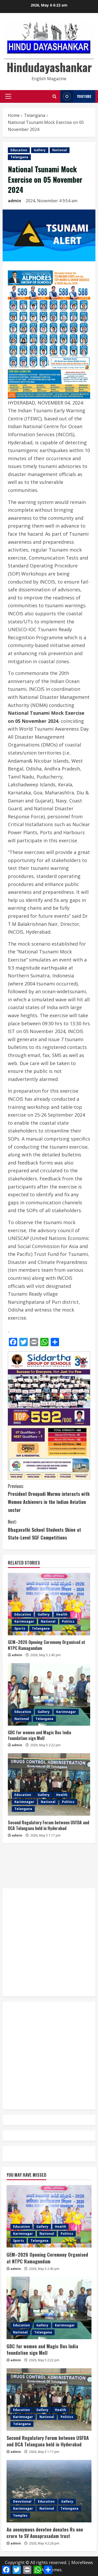 Image resolution: width=98 pixels, height=2576 pixels. What do you see at coordinates (49, 1784) in the screenshot?
I see `[Second Regulatory Forum between USFDA and DCA Telangana held in Hyderabad]` at bounding box center [49, 1784].